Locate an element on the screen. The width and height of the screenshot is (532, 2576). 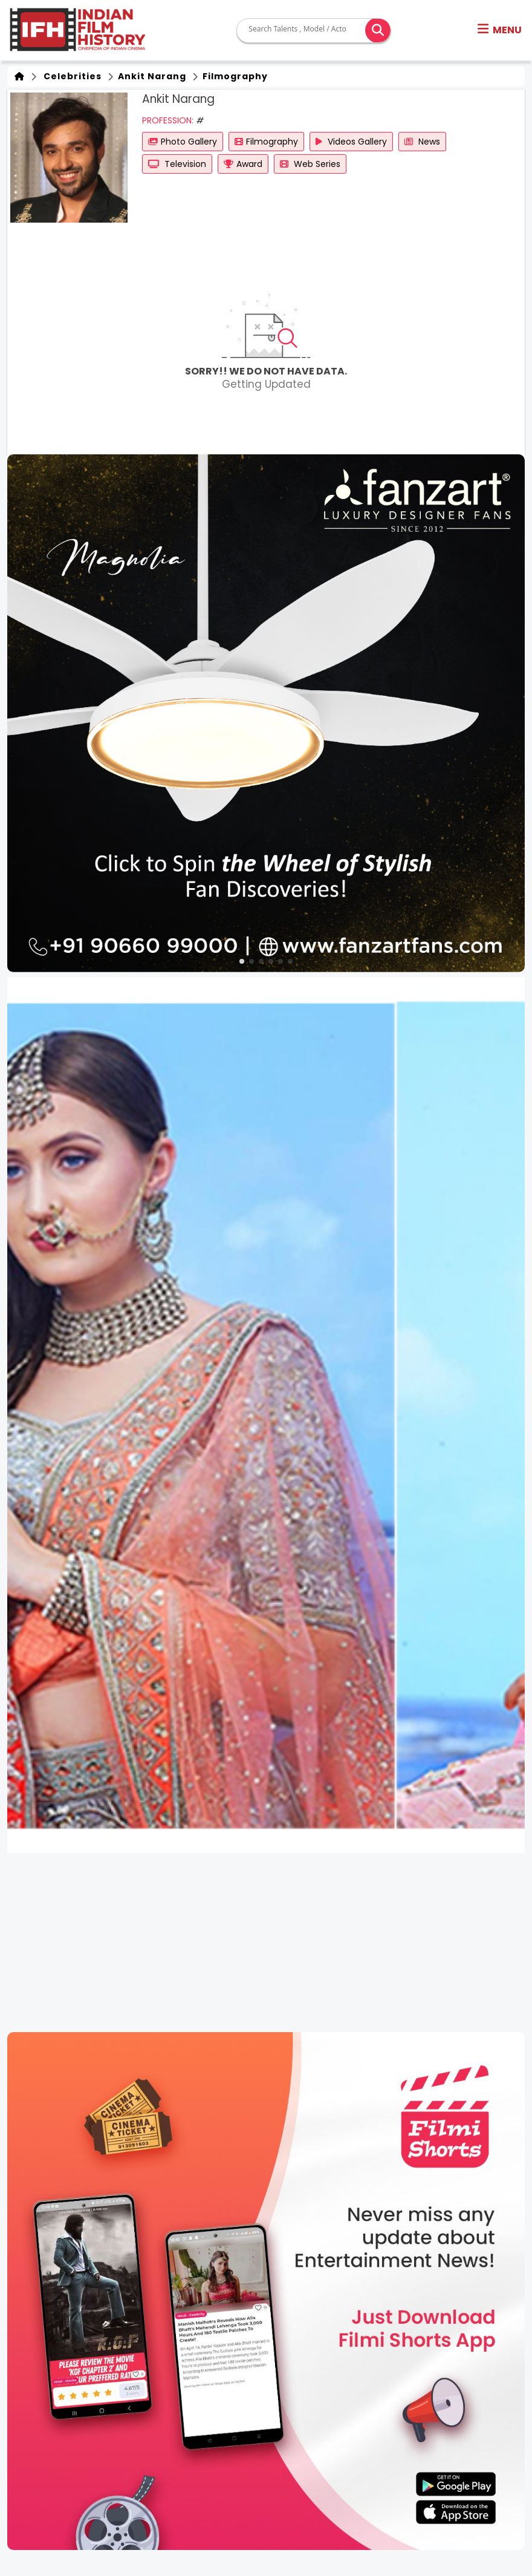
News is located at coordinates (422, 142).